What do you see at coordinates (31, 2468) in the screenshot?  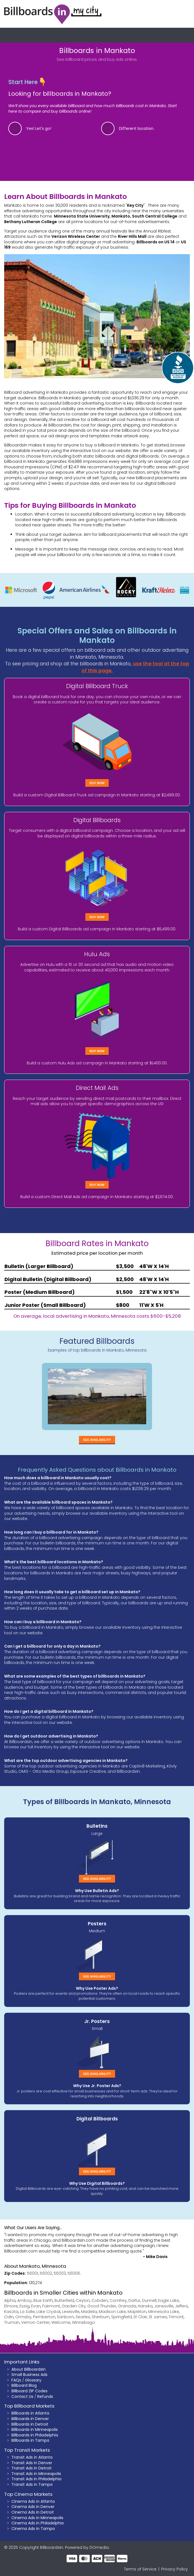 I see `Transit Ads in Detroit` at bounding box center [31, 2468].